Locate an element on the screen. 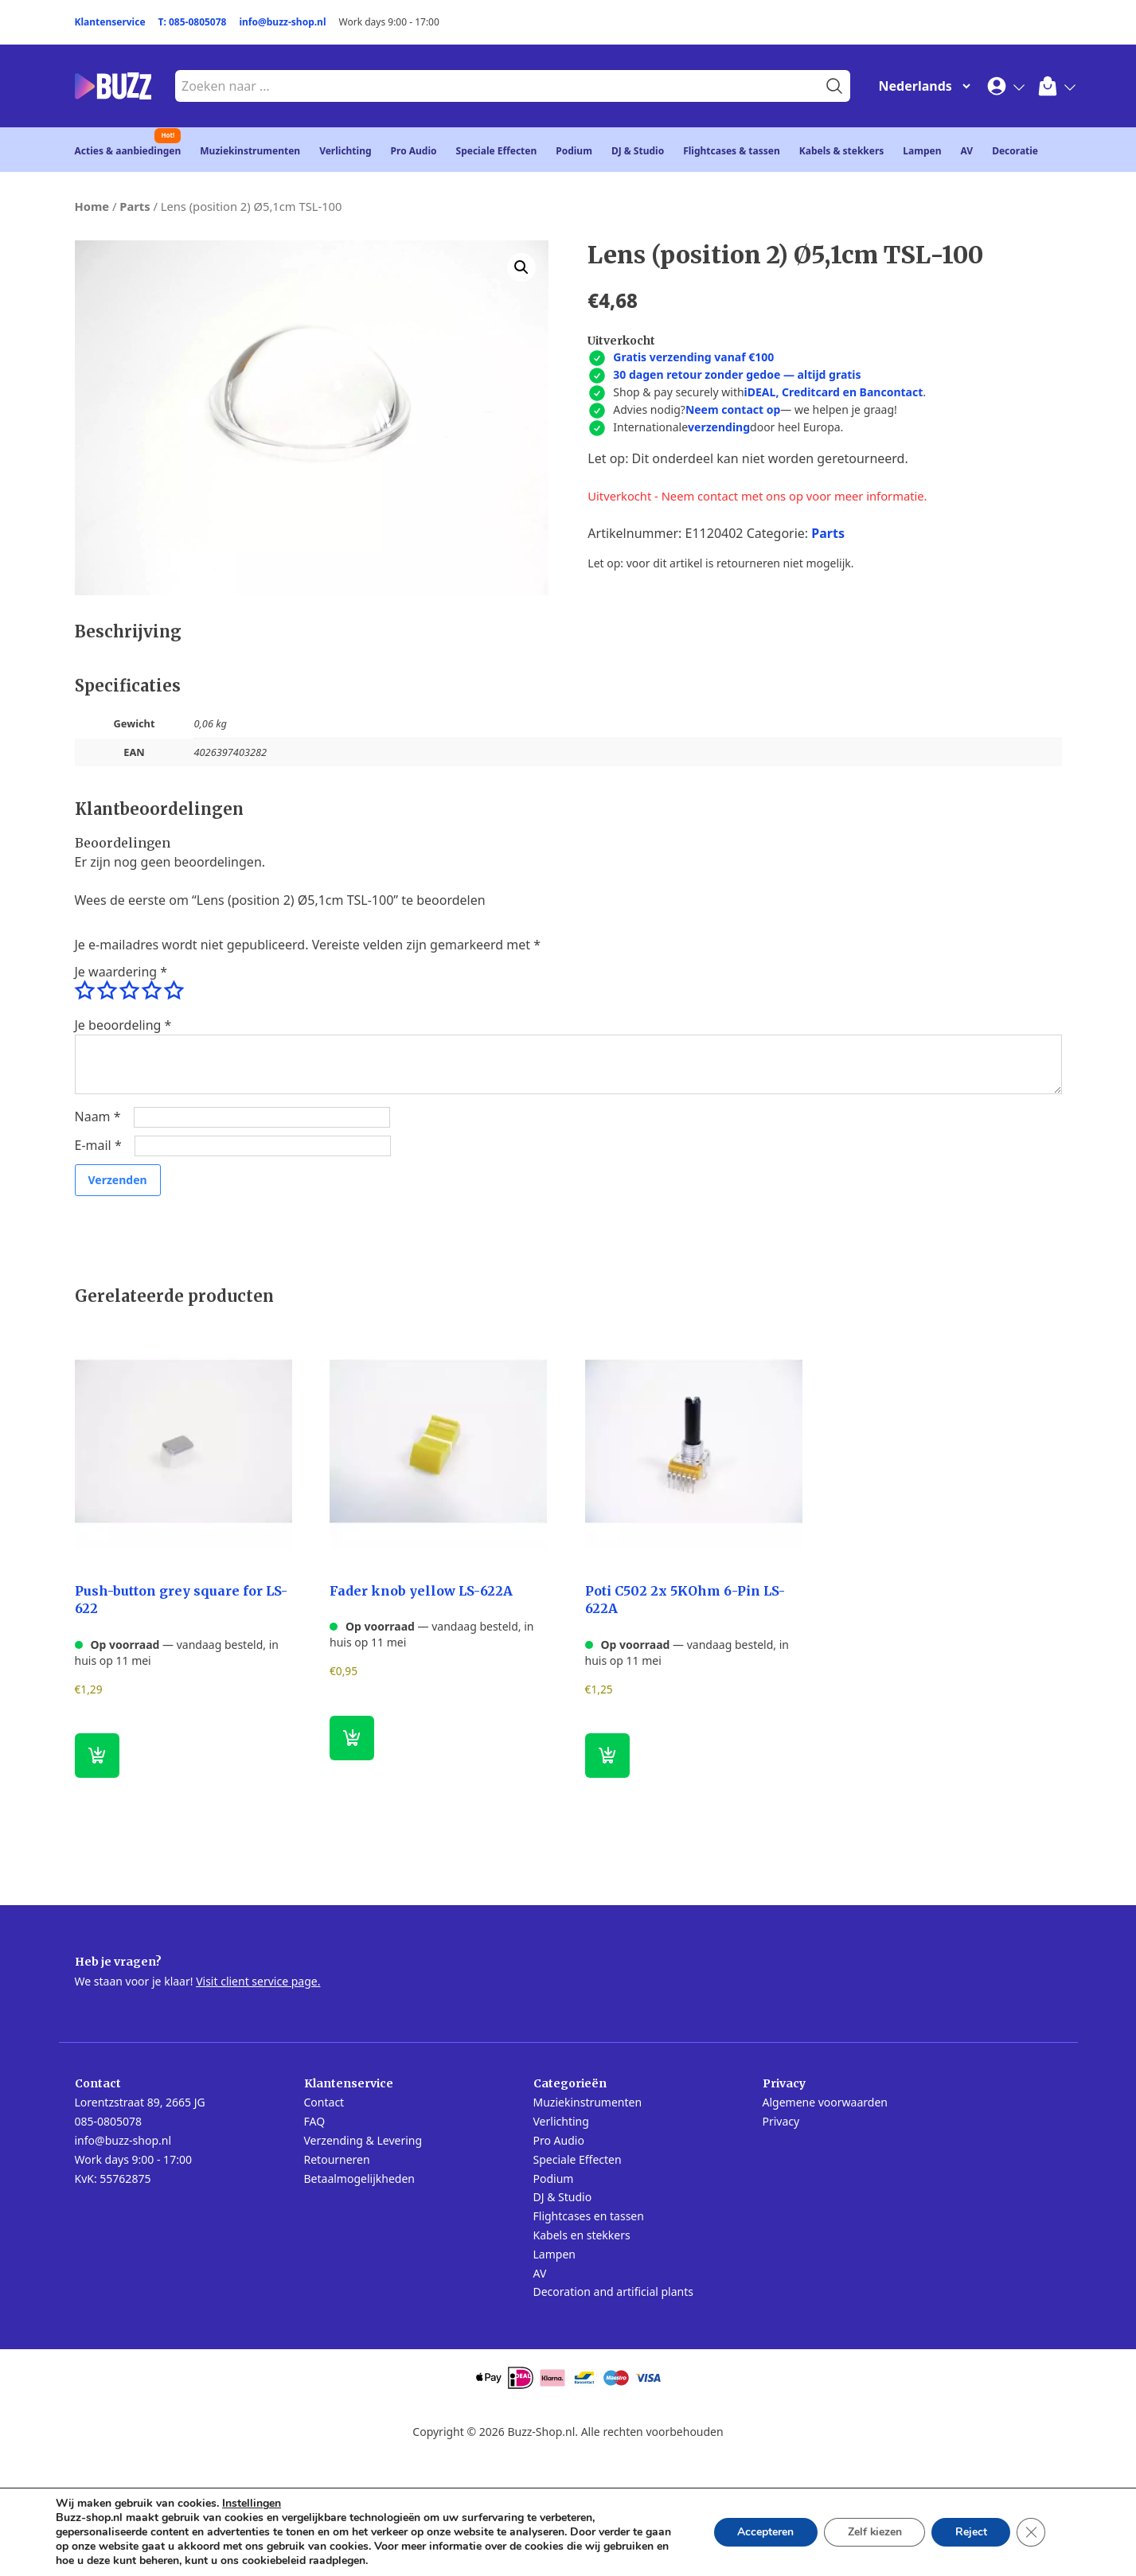  1 van de 5 sterren [radio] is located at coordinates (84, 990).